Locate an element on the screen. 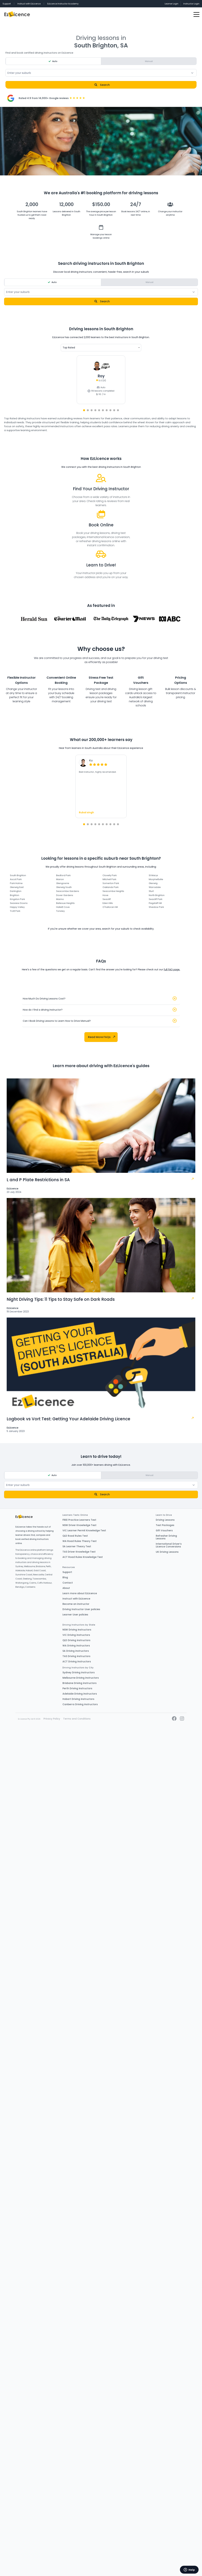 The width and height of the screenshot is (202, 2576). Refresher Driving Lessons is located at coordinates (169, 1536).